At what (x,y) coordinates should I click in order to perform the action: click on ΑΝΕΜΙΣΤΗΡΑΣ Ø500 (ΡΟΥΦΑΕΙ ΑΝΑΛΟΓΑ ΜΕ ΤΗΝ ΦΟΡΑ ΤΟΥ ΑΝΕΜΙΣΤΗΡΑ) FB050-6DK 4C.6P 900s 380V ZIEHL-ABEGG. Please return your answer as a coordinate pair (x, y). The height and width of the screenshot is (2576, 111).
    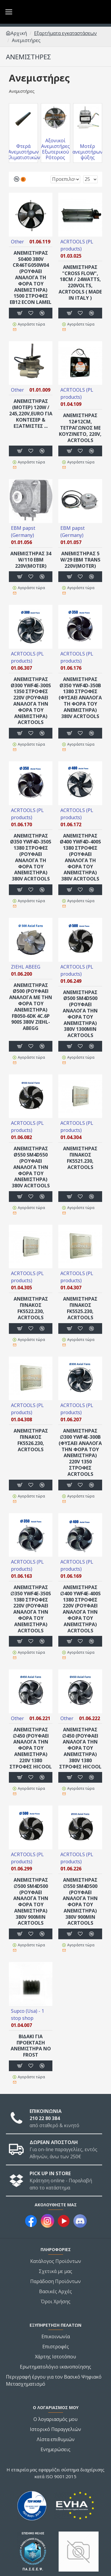
    Looking at the image, I should click on (30, 1006).